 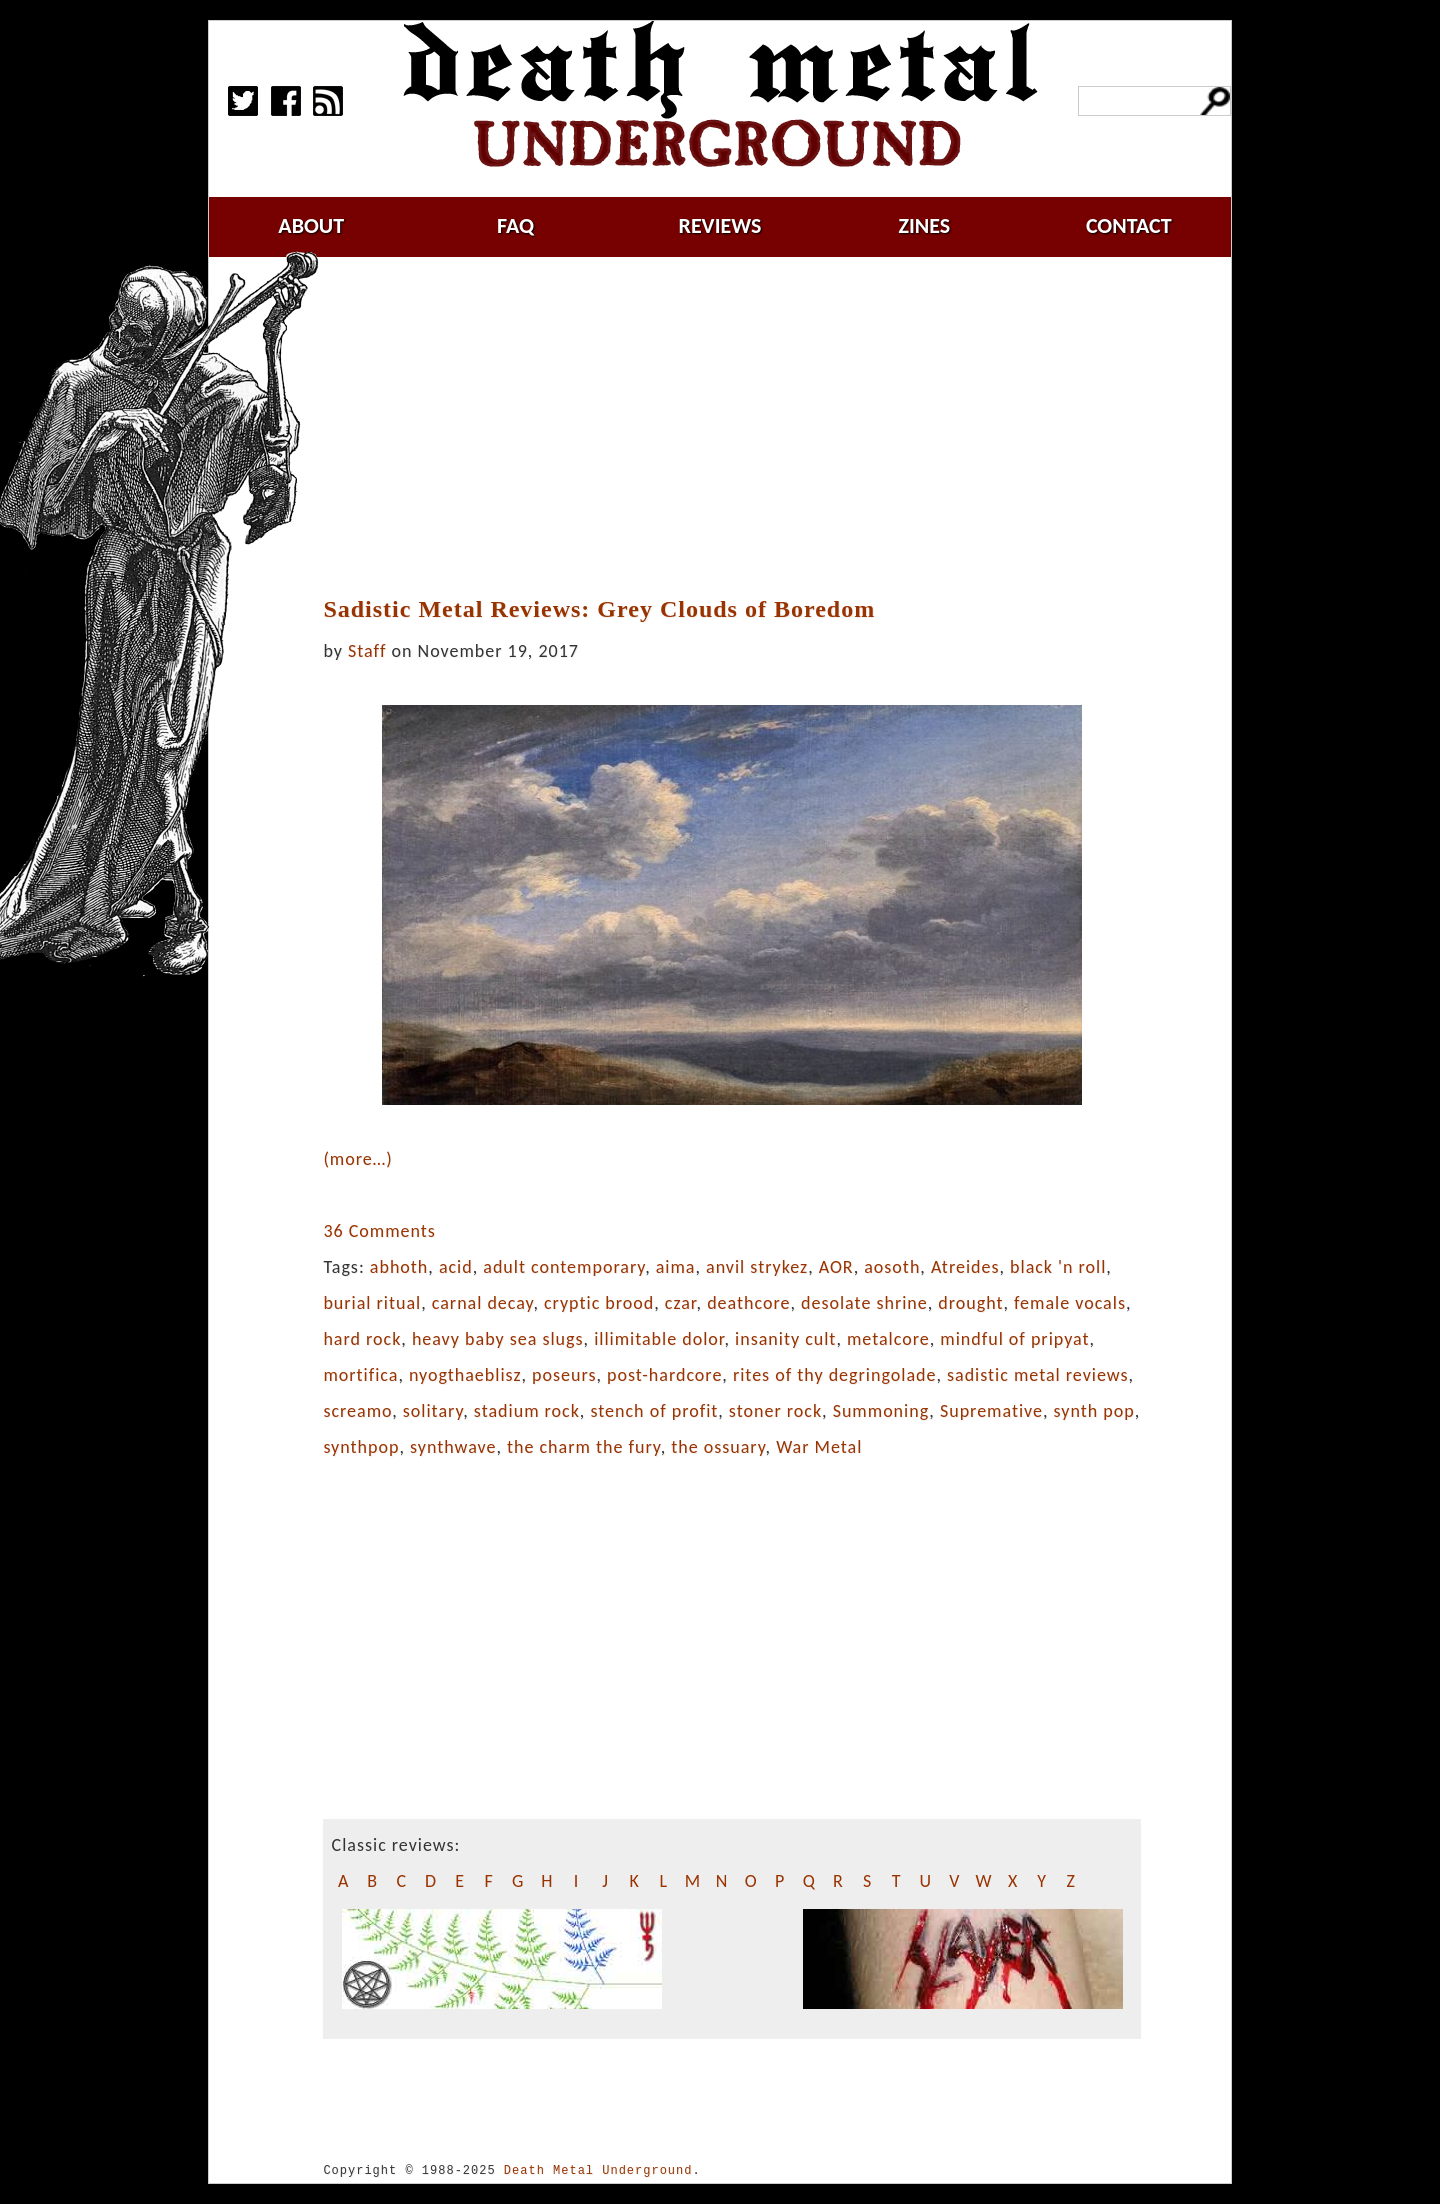 I want to click on reviews, so click(x=720, y=225).